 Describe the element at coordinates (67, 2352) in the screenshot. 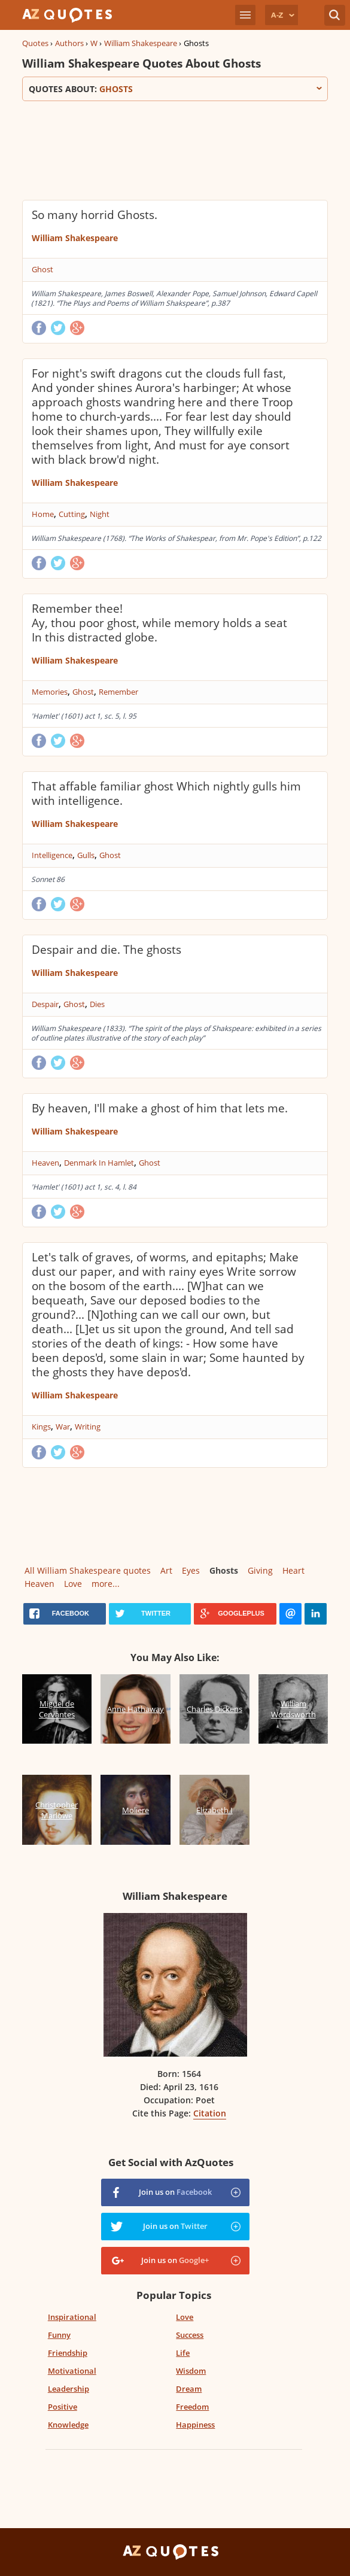

I see `Friendship` at that location.